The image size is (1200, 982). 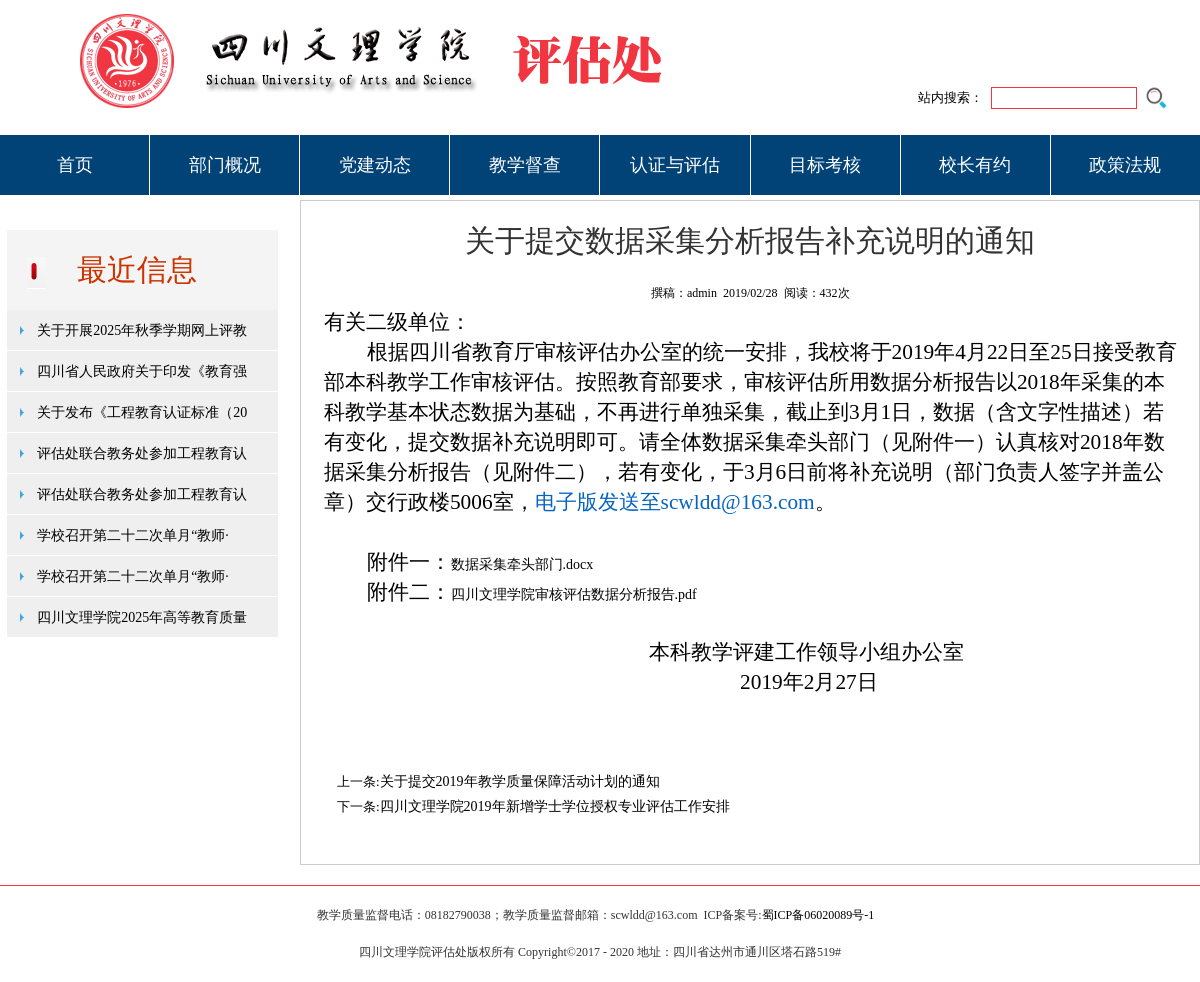 I want to click on 学校召开第二十二次单月“教师·, so click(x=133, y=535).